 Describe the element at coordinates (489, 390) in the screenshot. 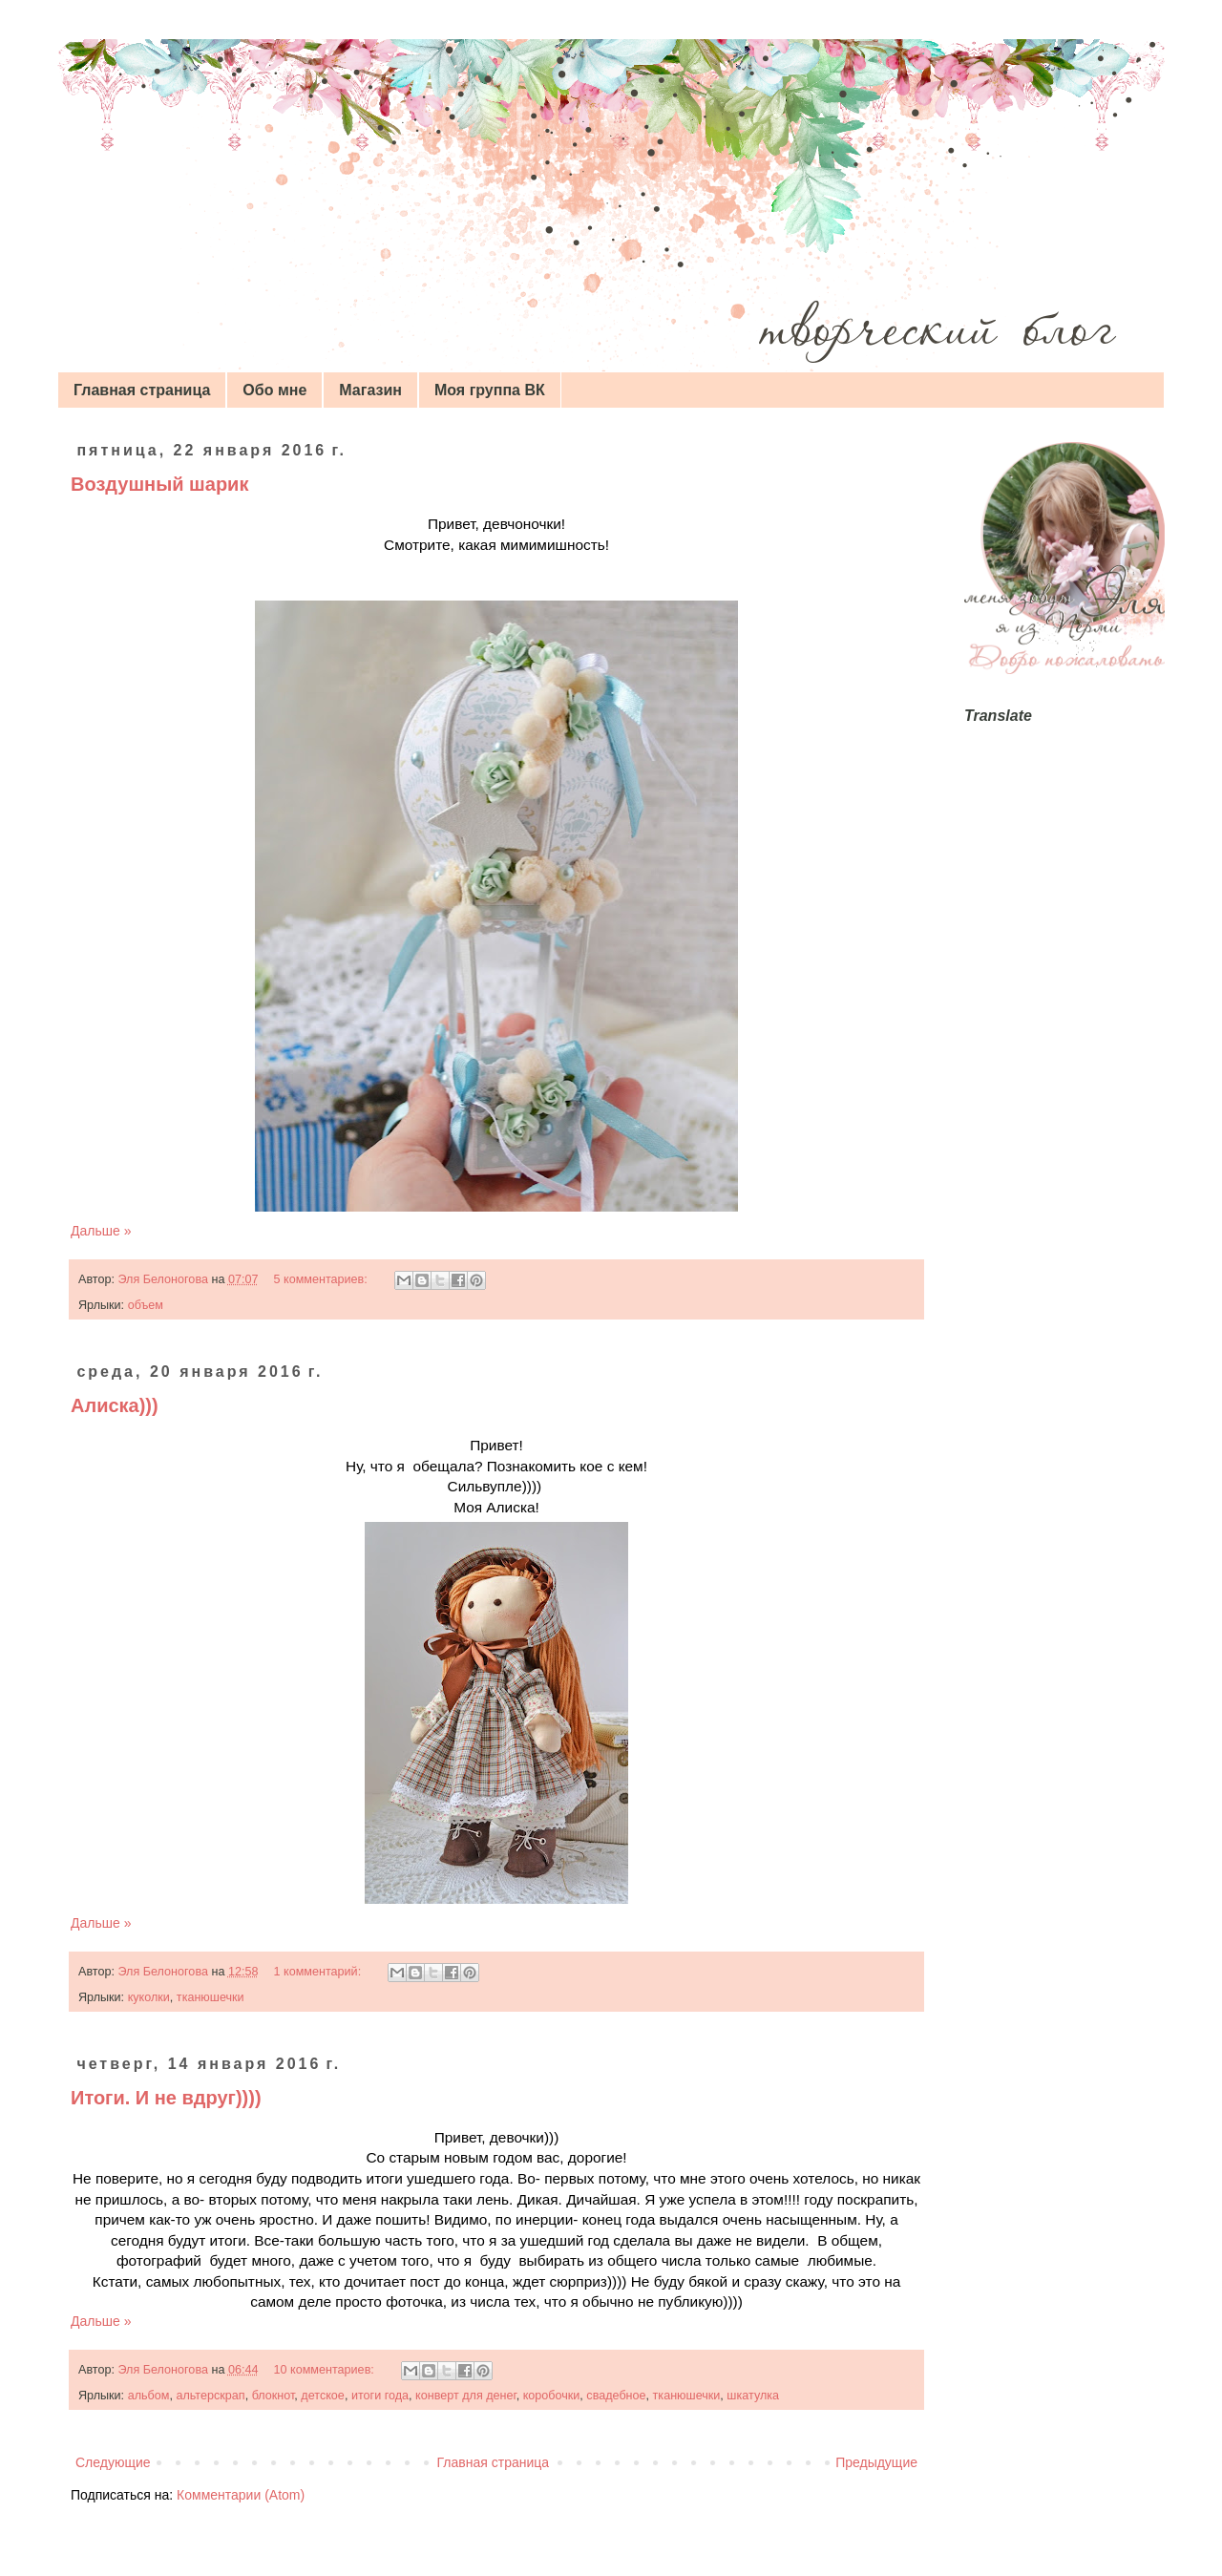

I see `Моя группа ВК` at that location.